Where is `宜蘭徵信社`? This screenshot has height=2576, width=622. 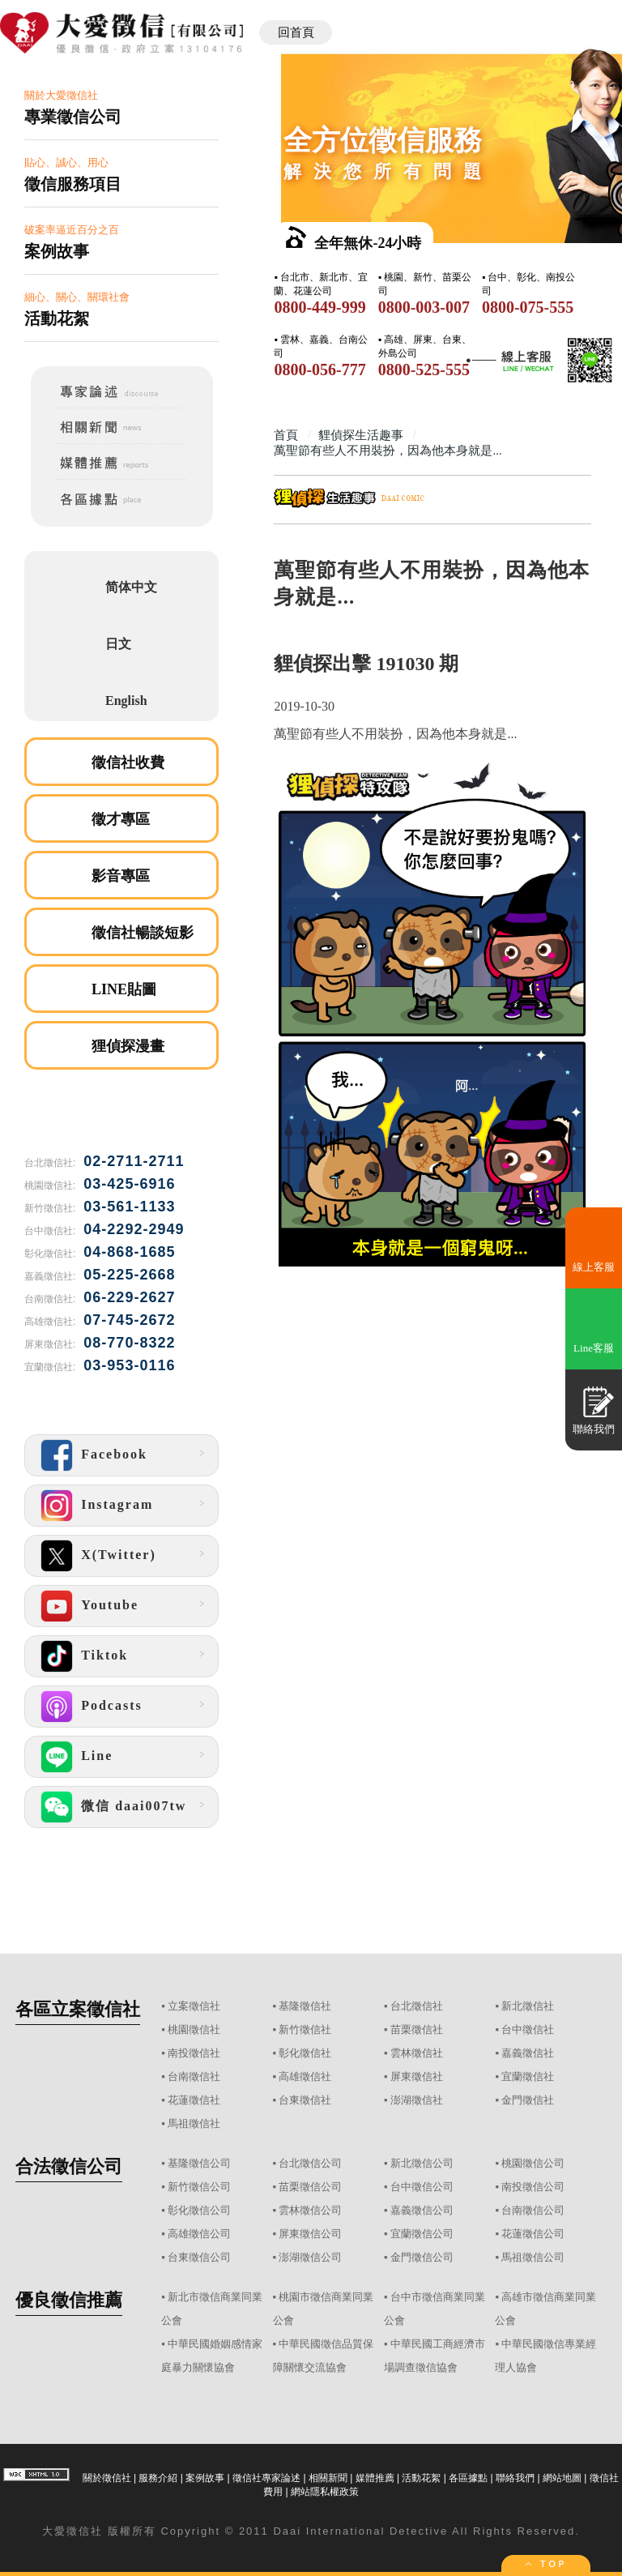 宜蘭徵信社 is located at coordinates (527, 2076).